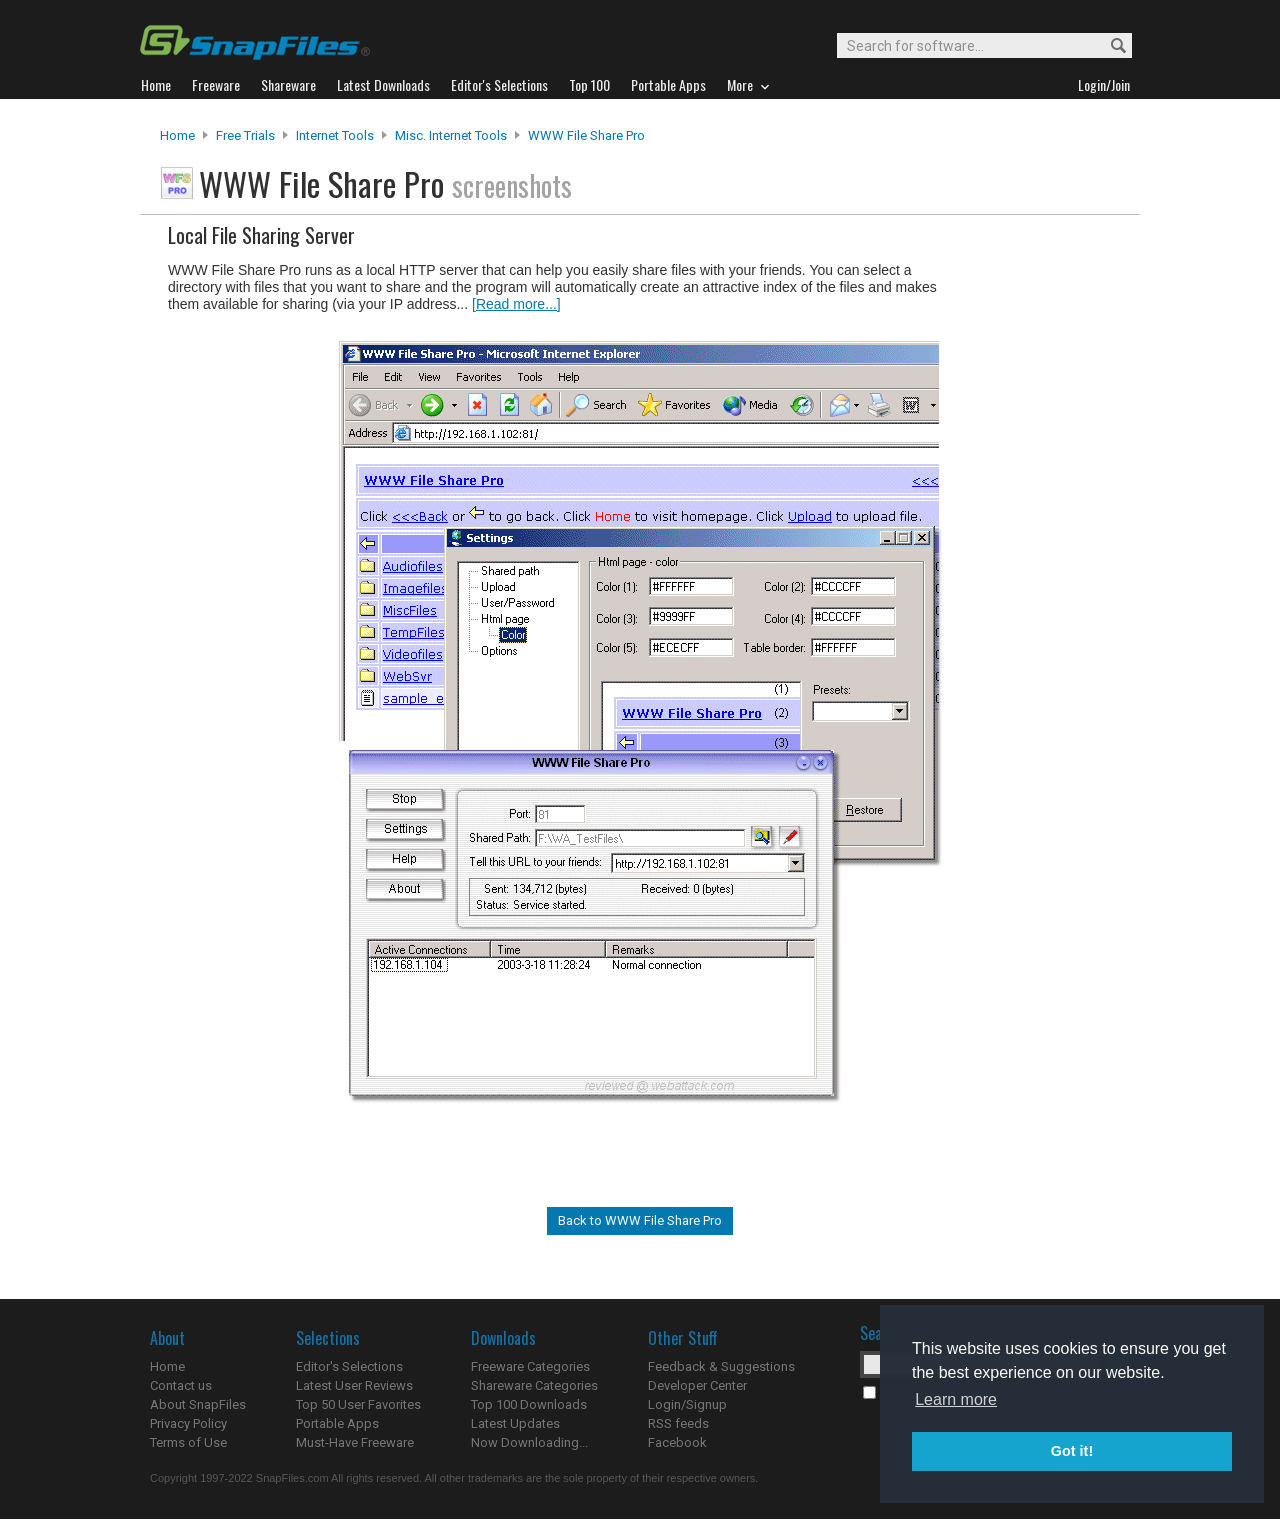 This screenshot has height=1519, width=1280. I want to click on Freeware Categories, so click(530, 1366).